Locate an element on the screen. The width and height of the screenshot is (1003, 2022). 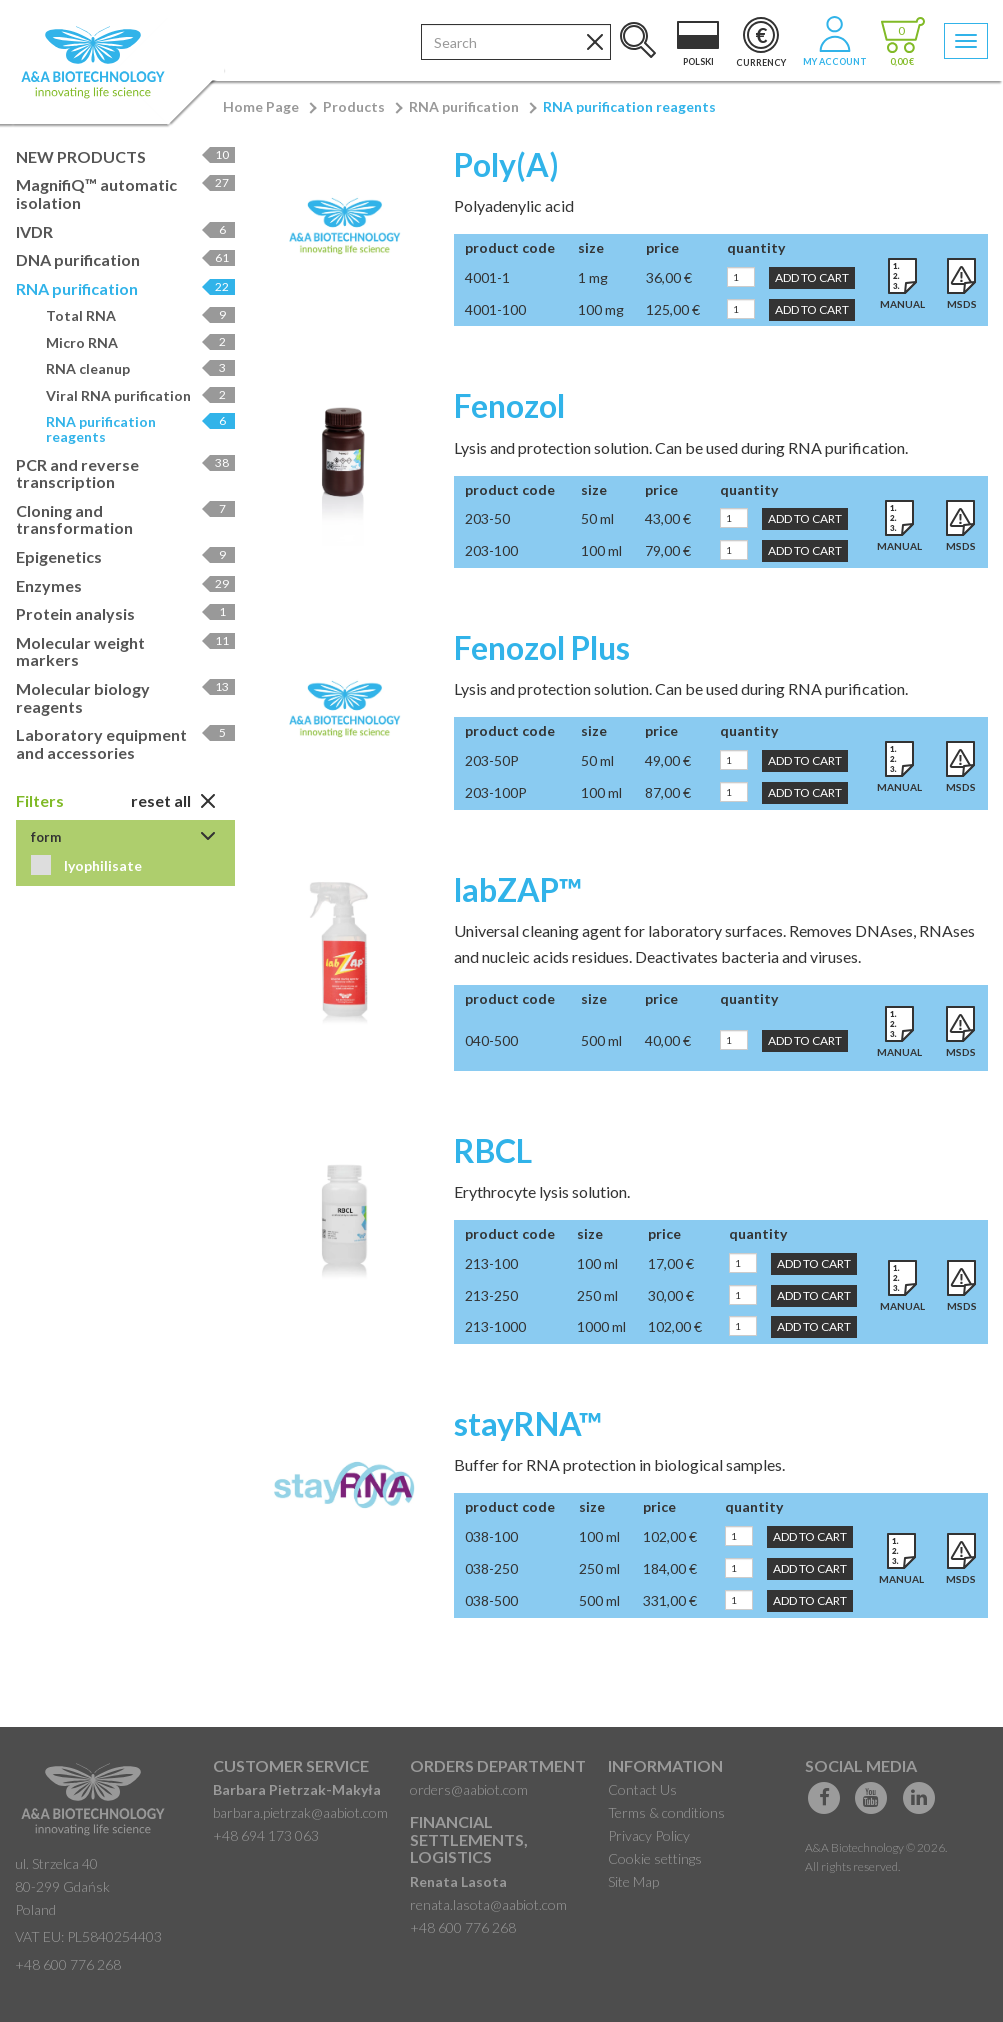
Molecular weight markers is located at coordinates (125, 651).